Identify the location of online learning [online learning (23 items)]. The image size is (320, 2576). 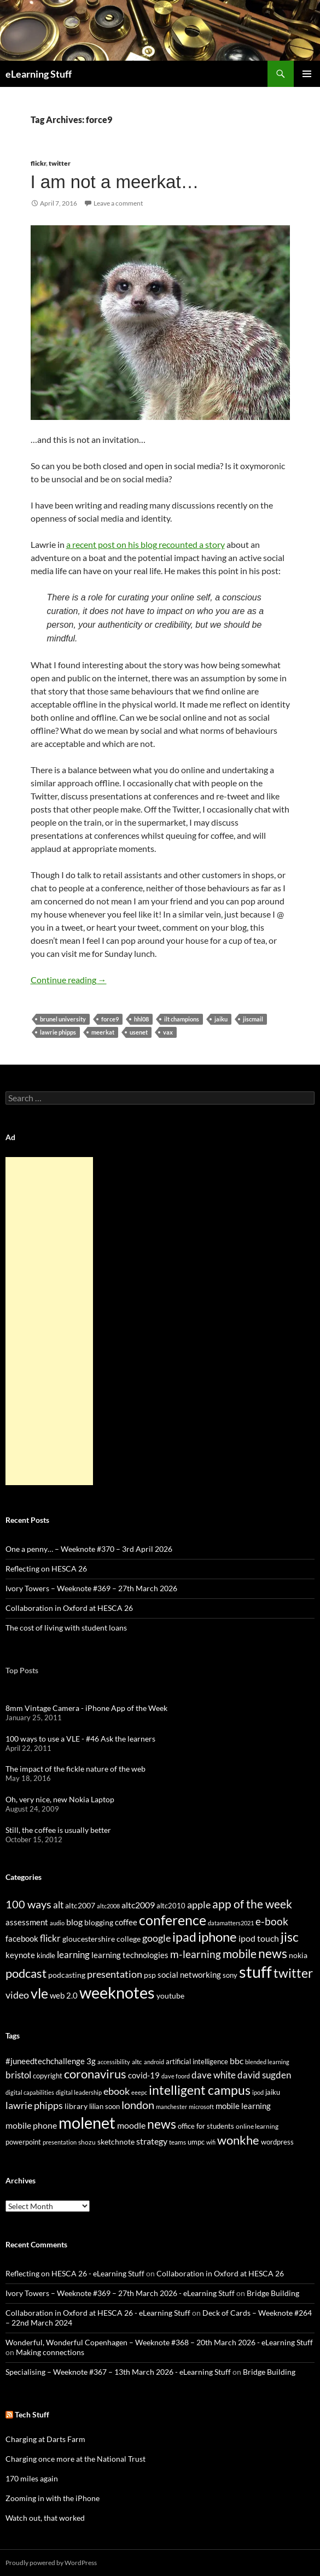
(257, 2126).